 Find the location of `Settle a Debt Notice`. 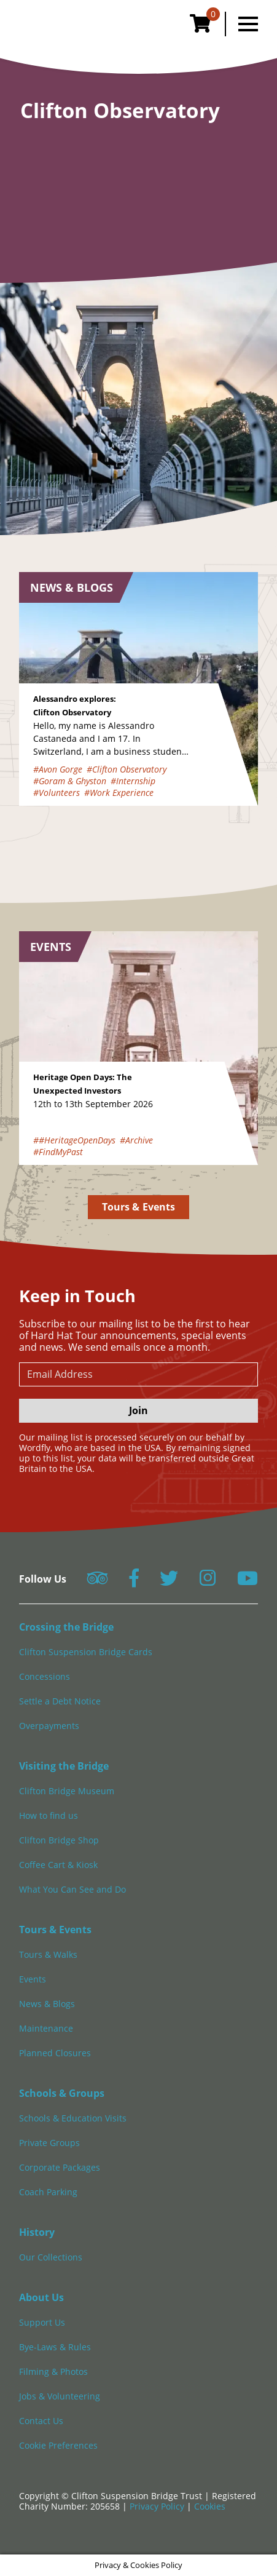

Settle a Debt Notice is located at coordinates (60, 1701).